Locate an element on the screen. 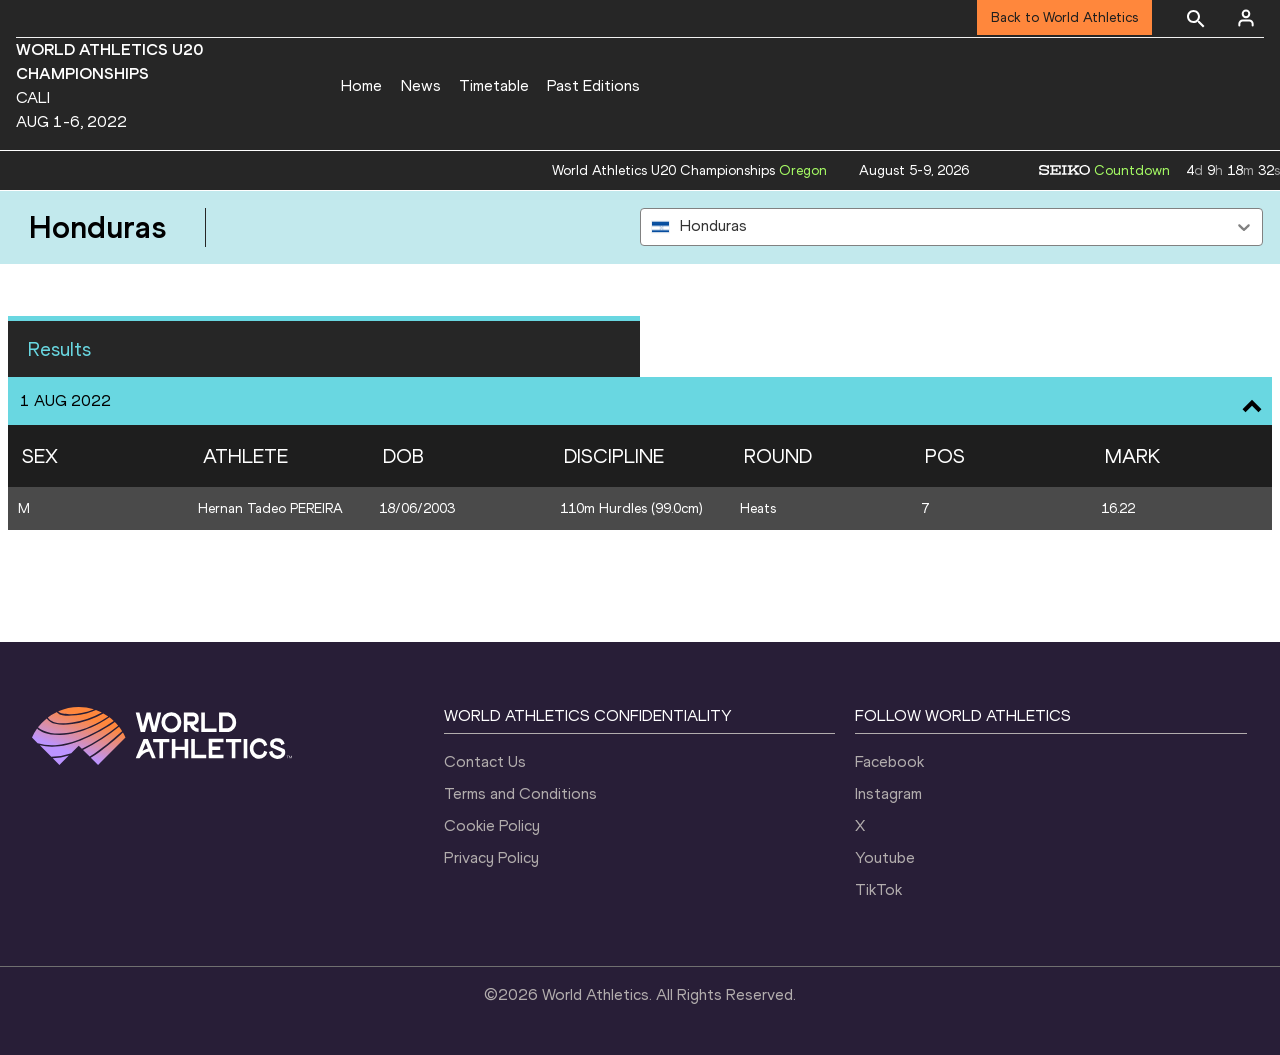 The image size is (1280, 1055). Contact Us is located at coordinates (485, 761).